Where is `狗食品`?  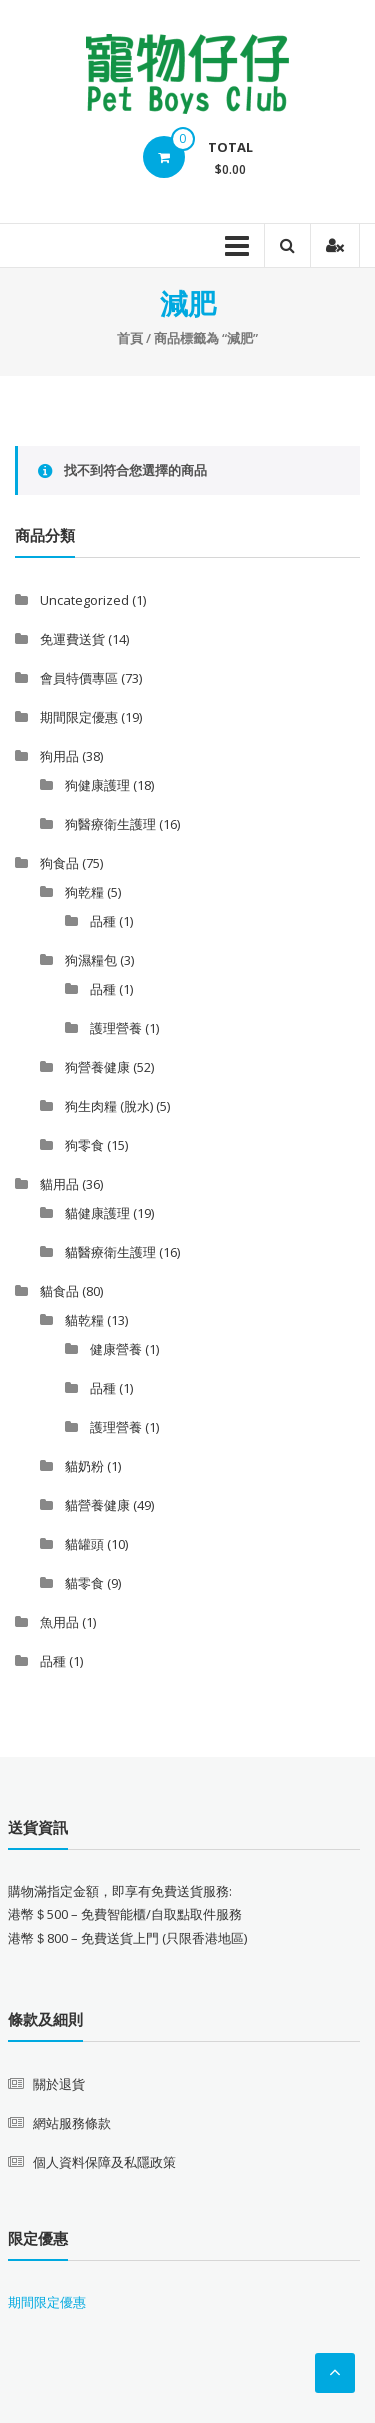 狗食品 is located at coordinates (59, 863).